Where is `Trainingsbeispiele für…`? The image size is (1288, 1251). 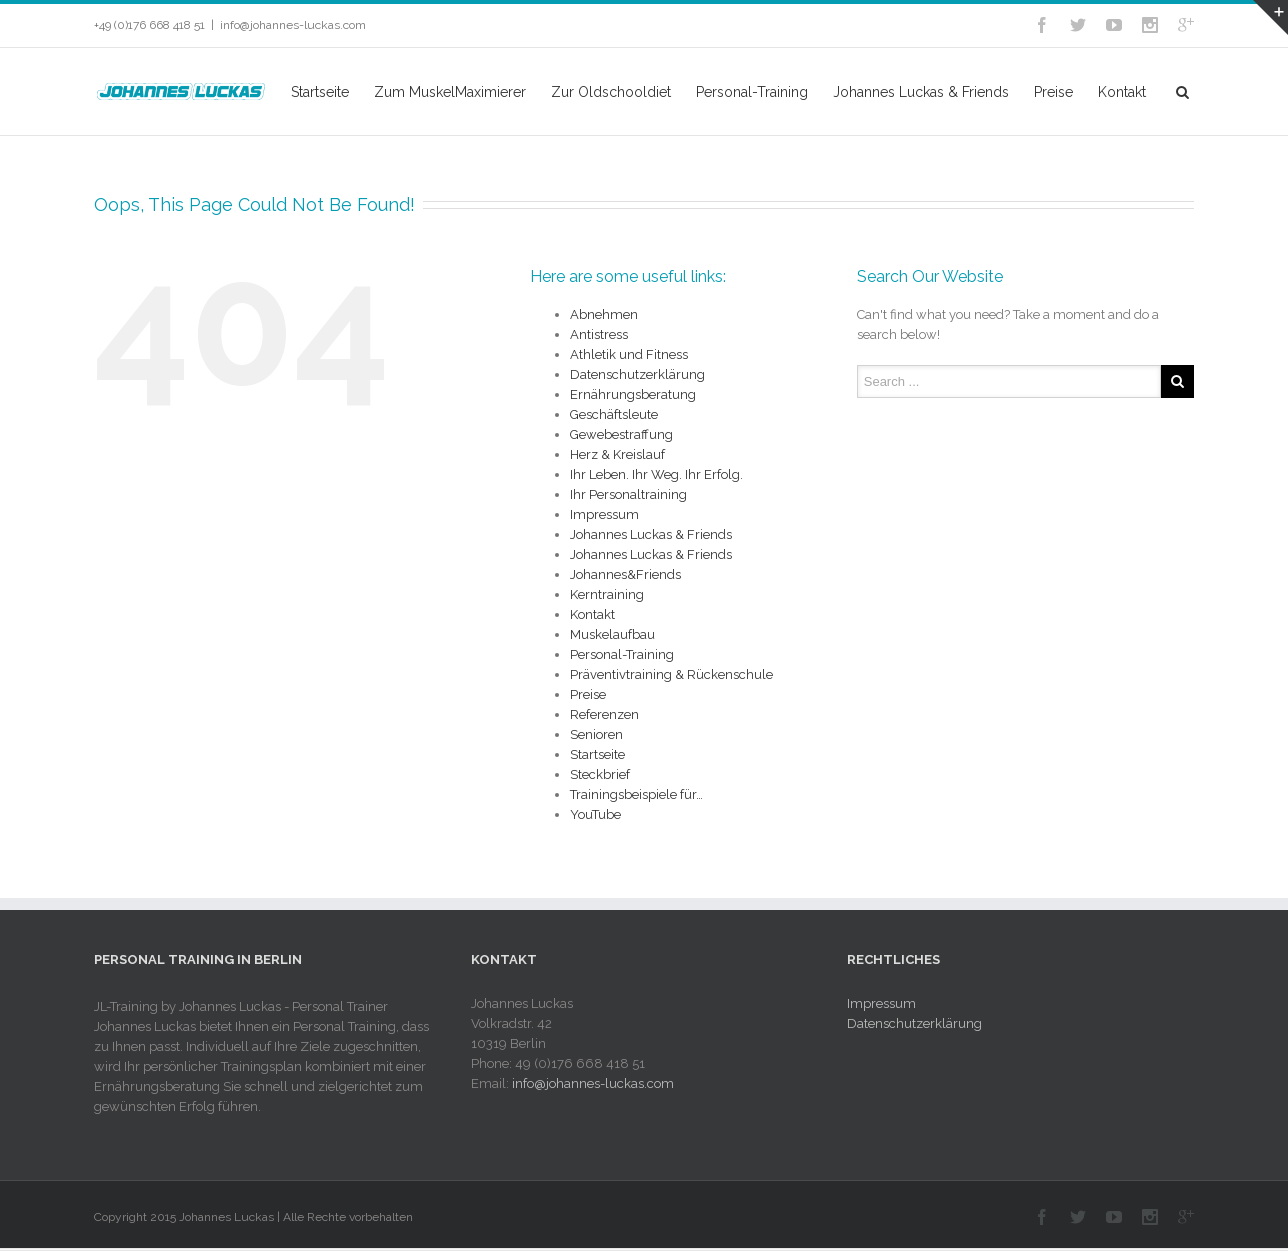
Trainingsbeispiele für… is located at coordinates (636, 794).